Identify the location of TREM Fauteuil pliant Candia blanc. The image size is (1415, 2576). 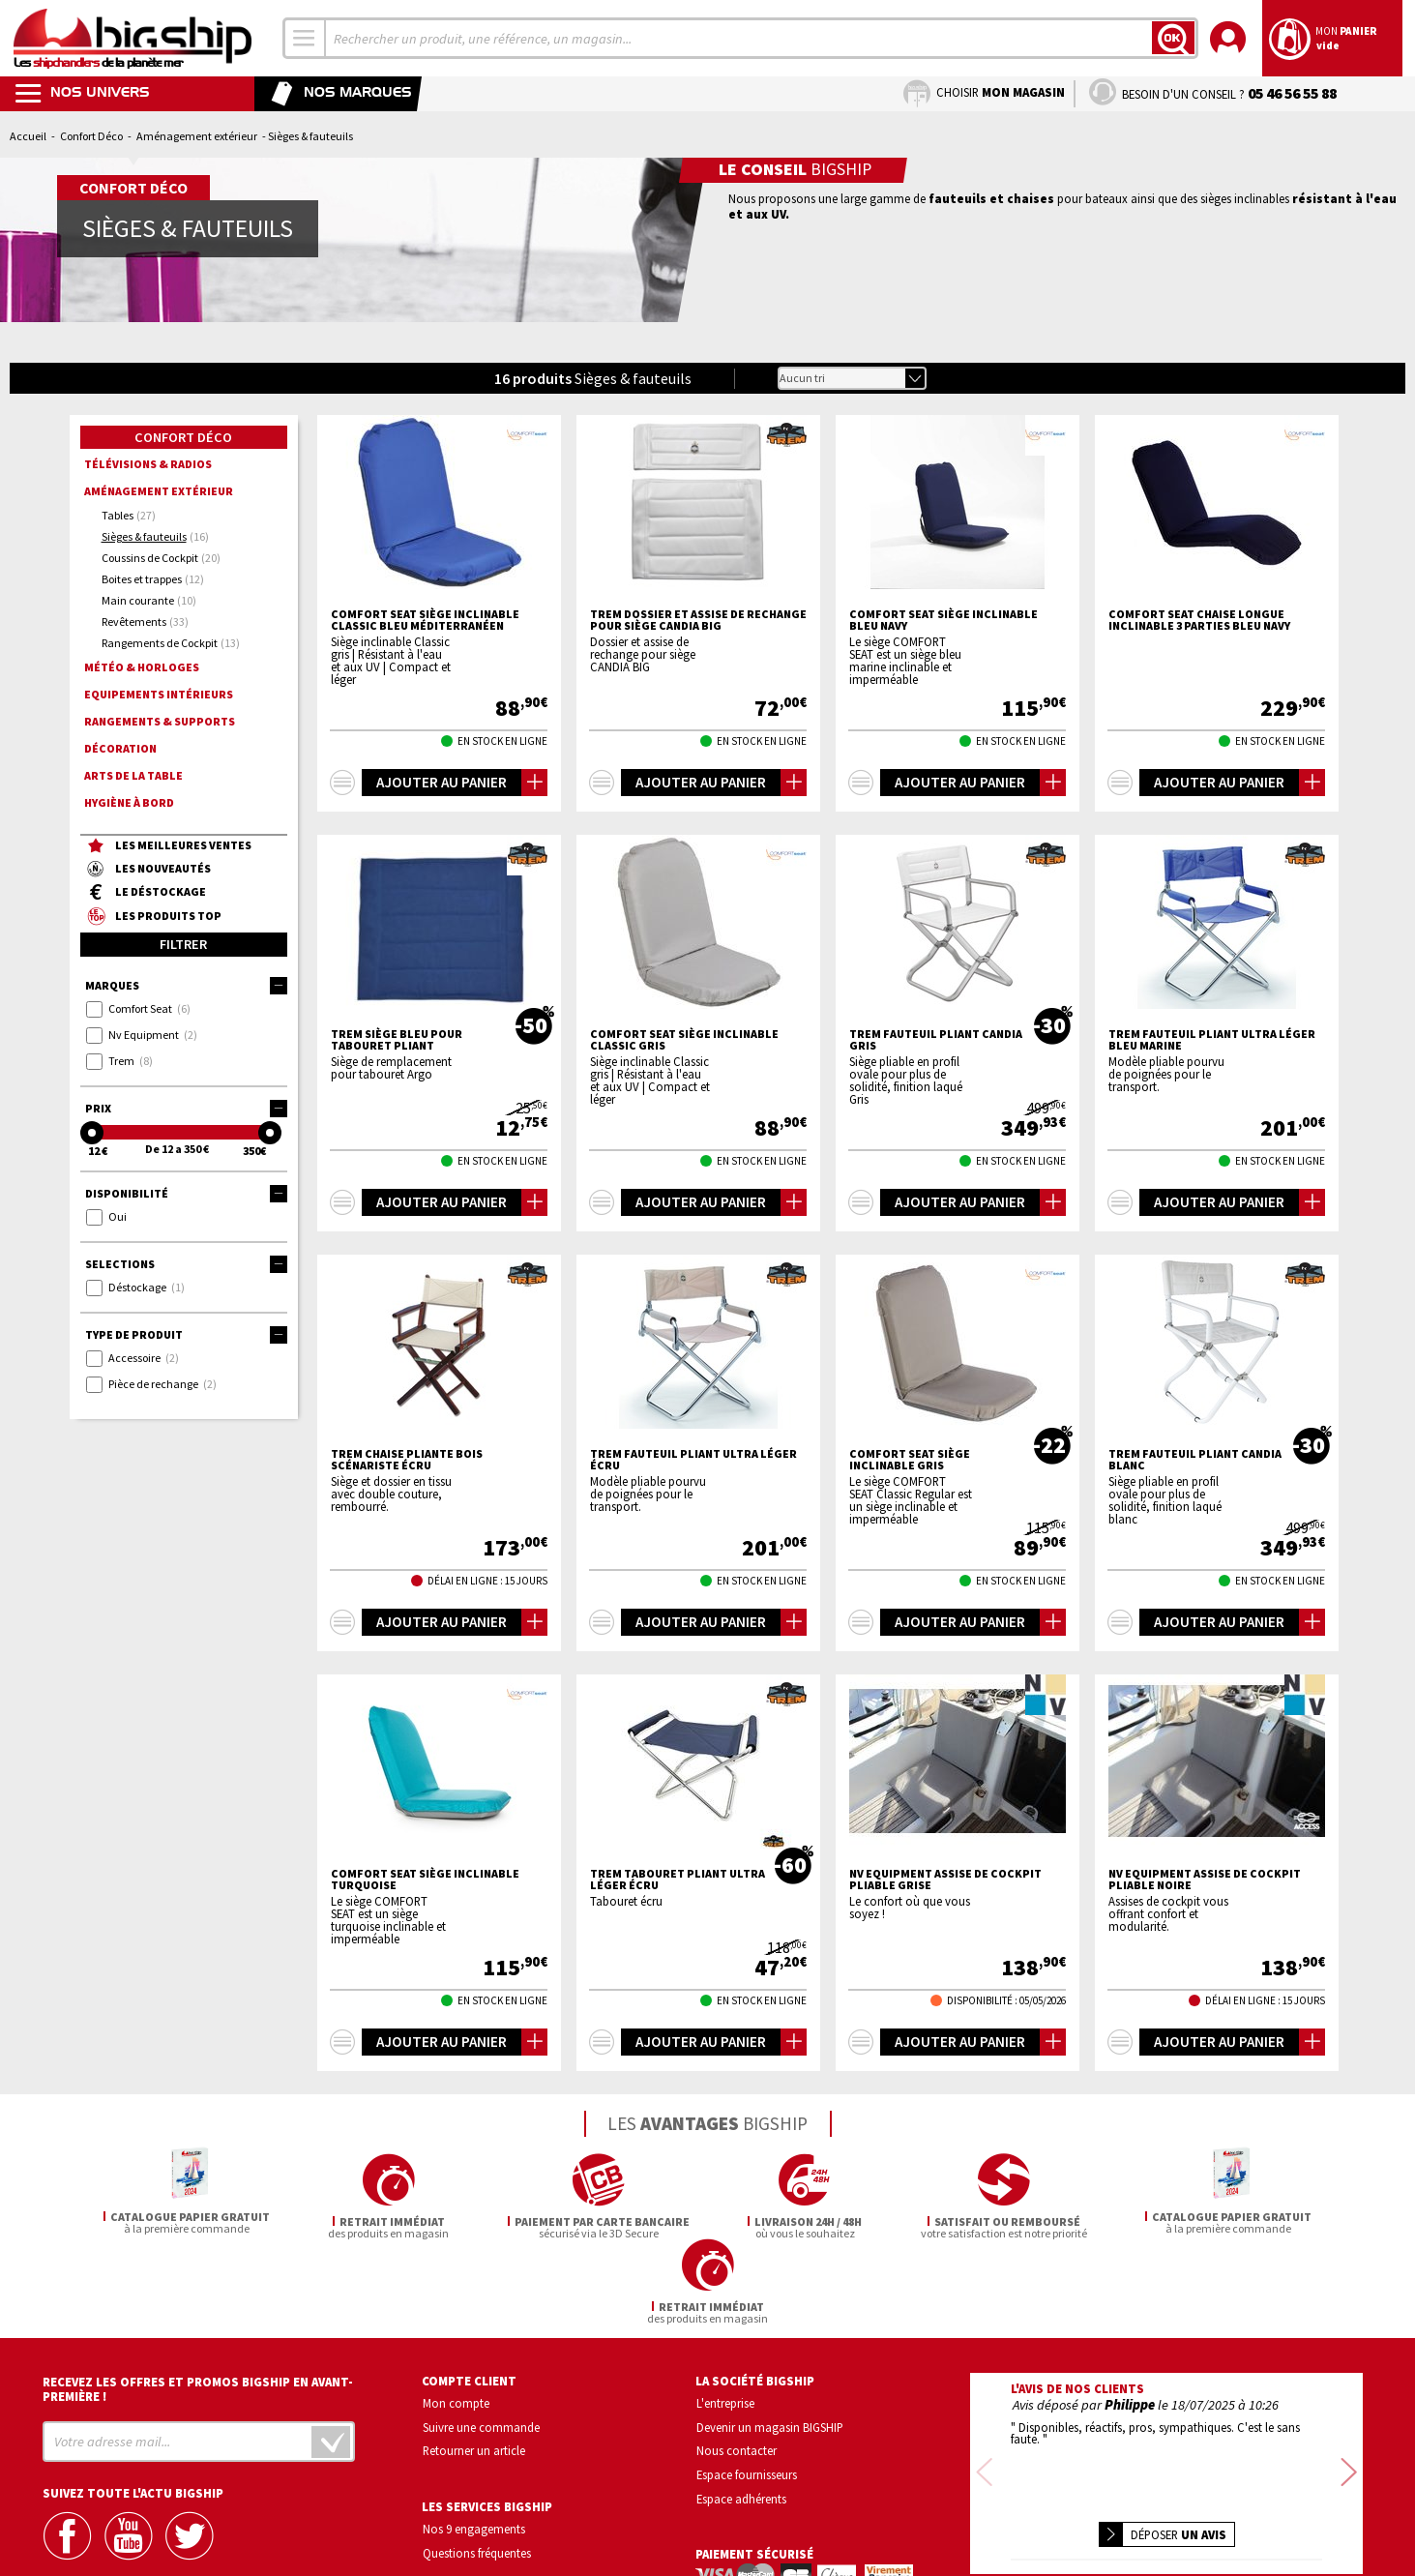
(1195, 1459).